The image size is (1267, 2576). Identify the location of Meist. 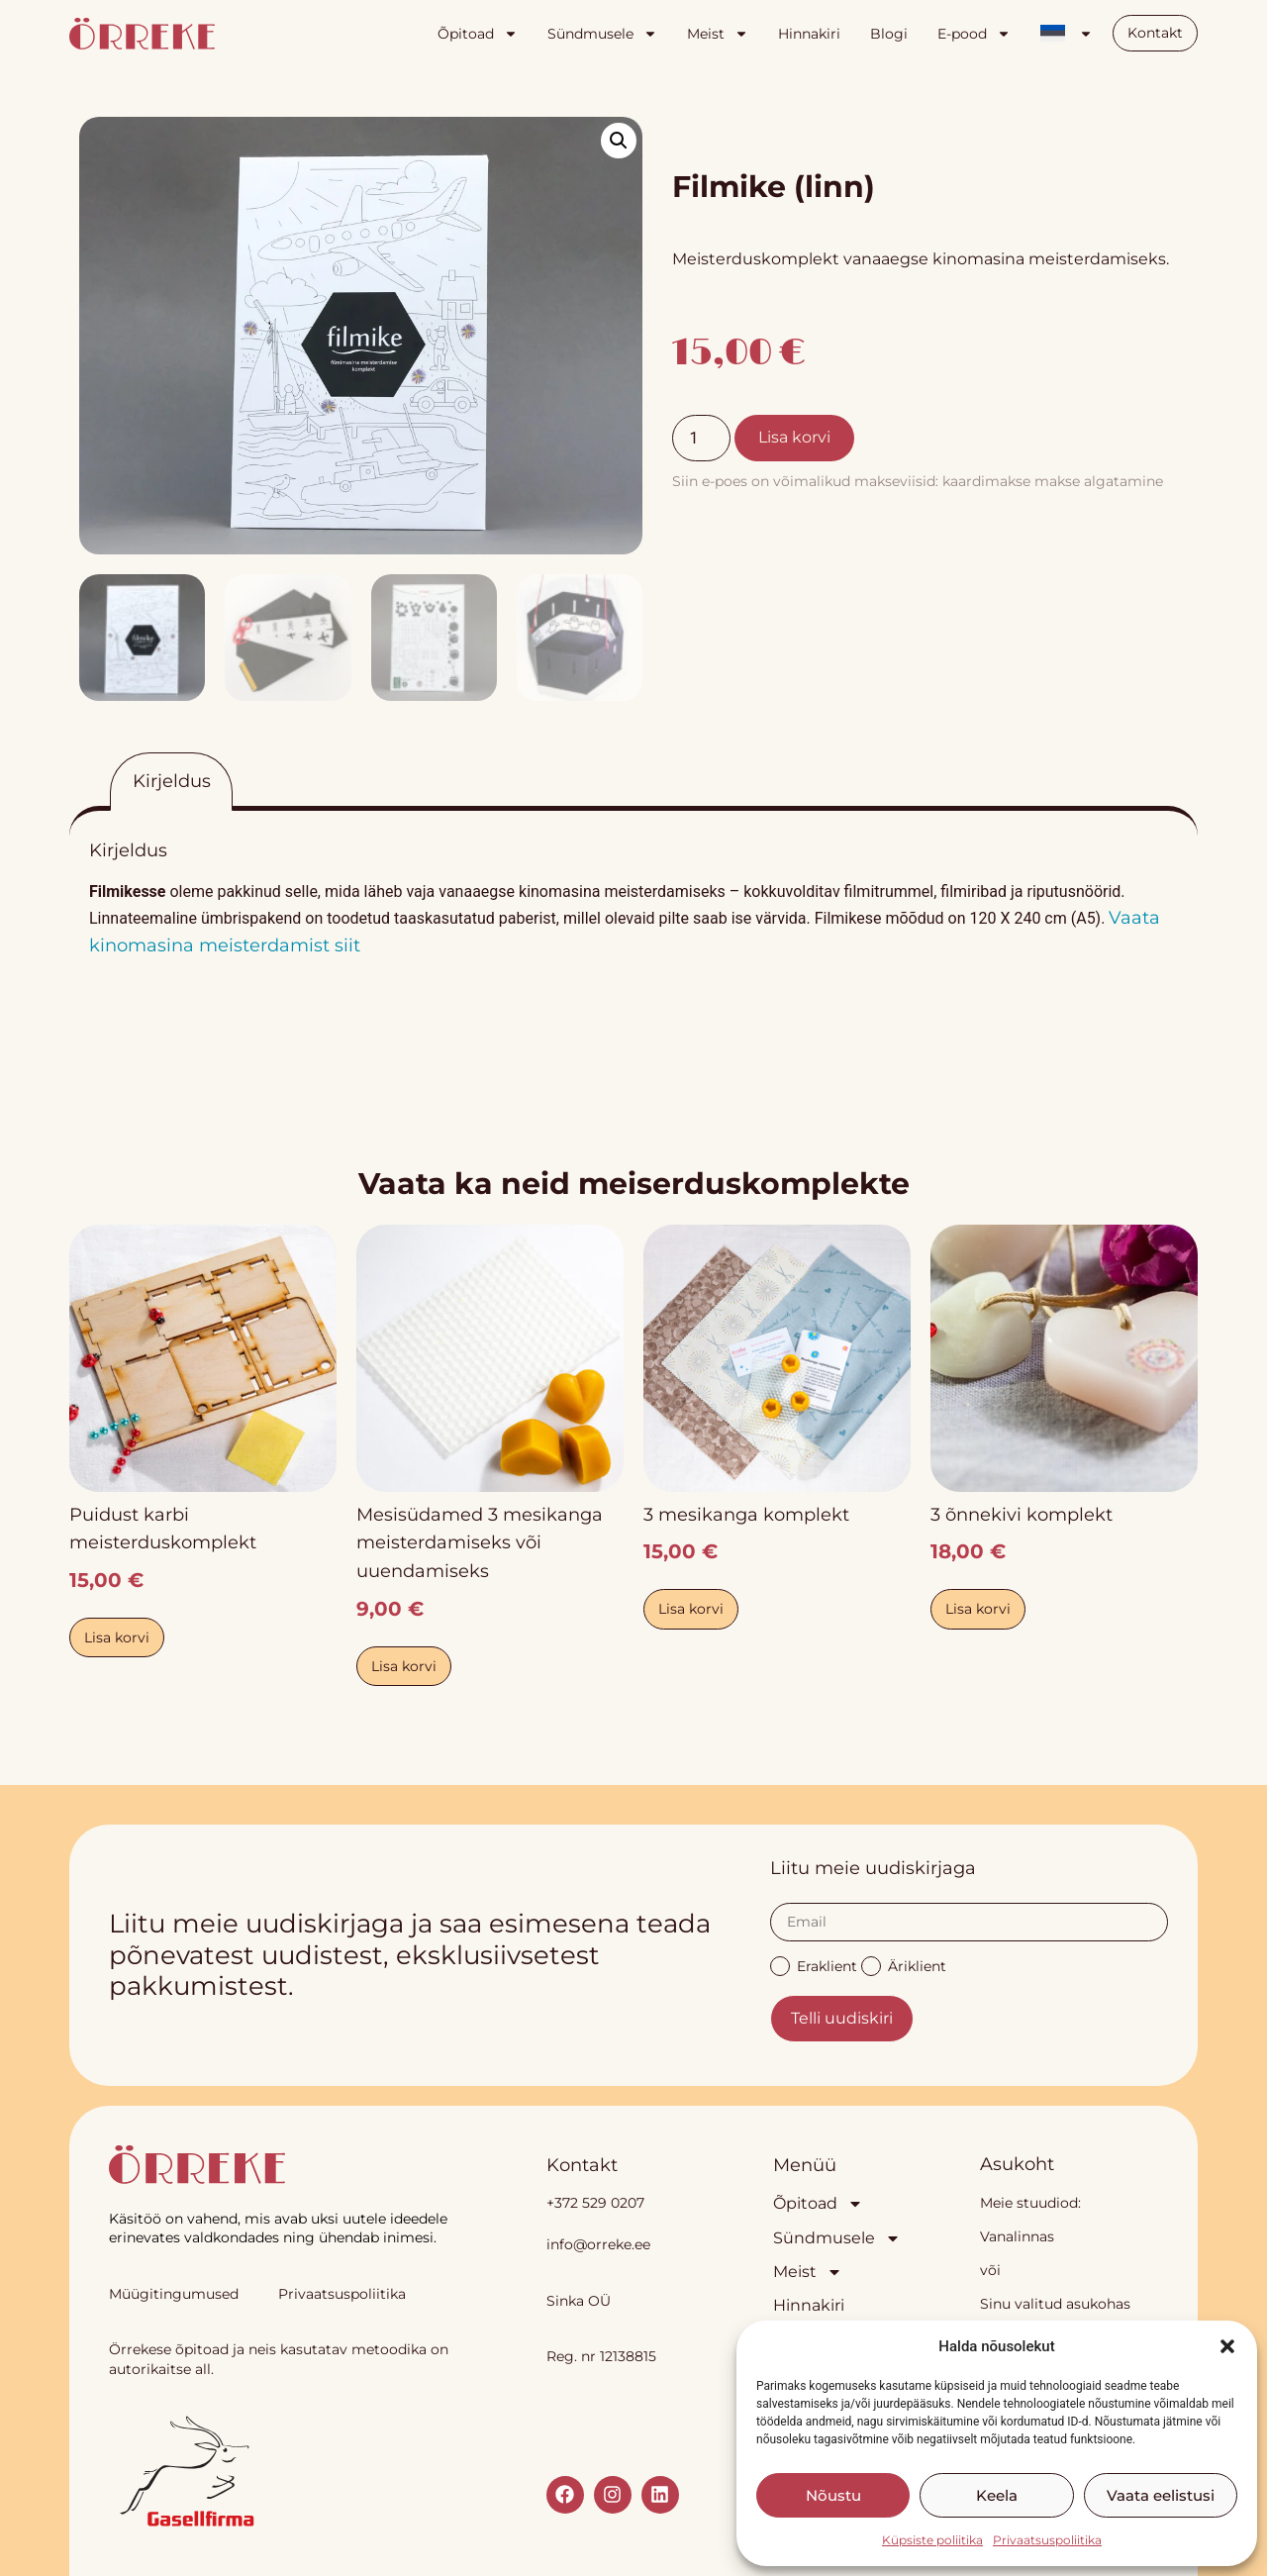
(717, 33).